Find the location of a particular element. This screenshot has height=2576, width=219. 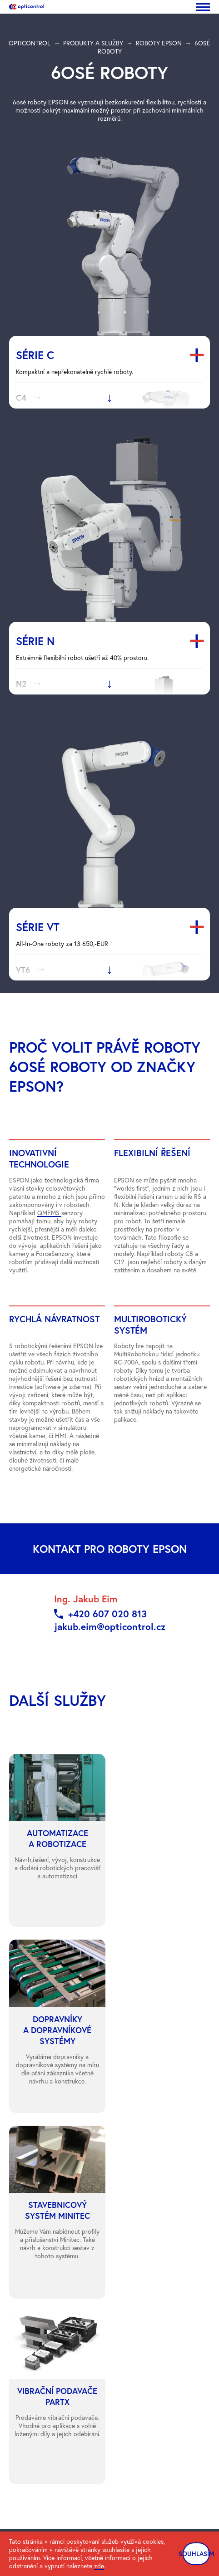

Vibrační podavače is located at coordinates (139, 2279).